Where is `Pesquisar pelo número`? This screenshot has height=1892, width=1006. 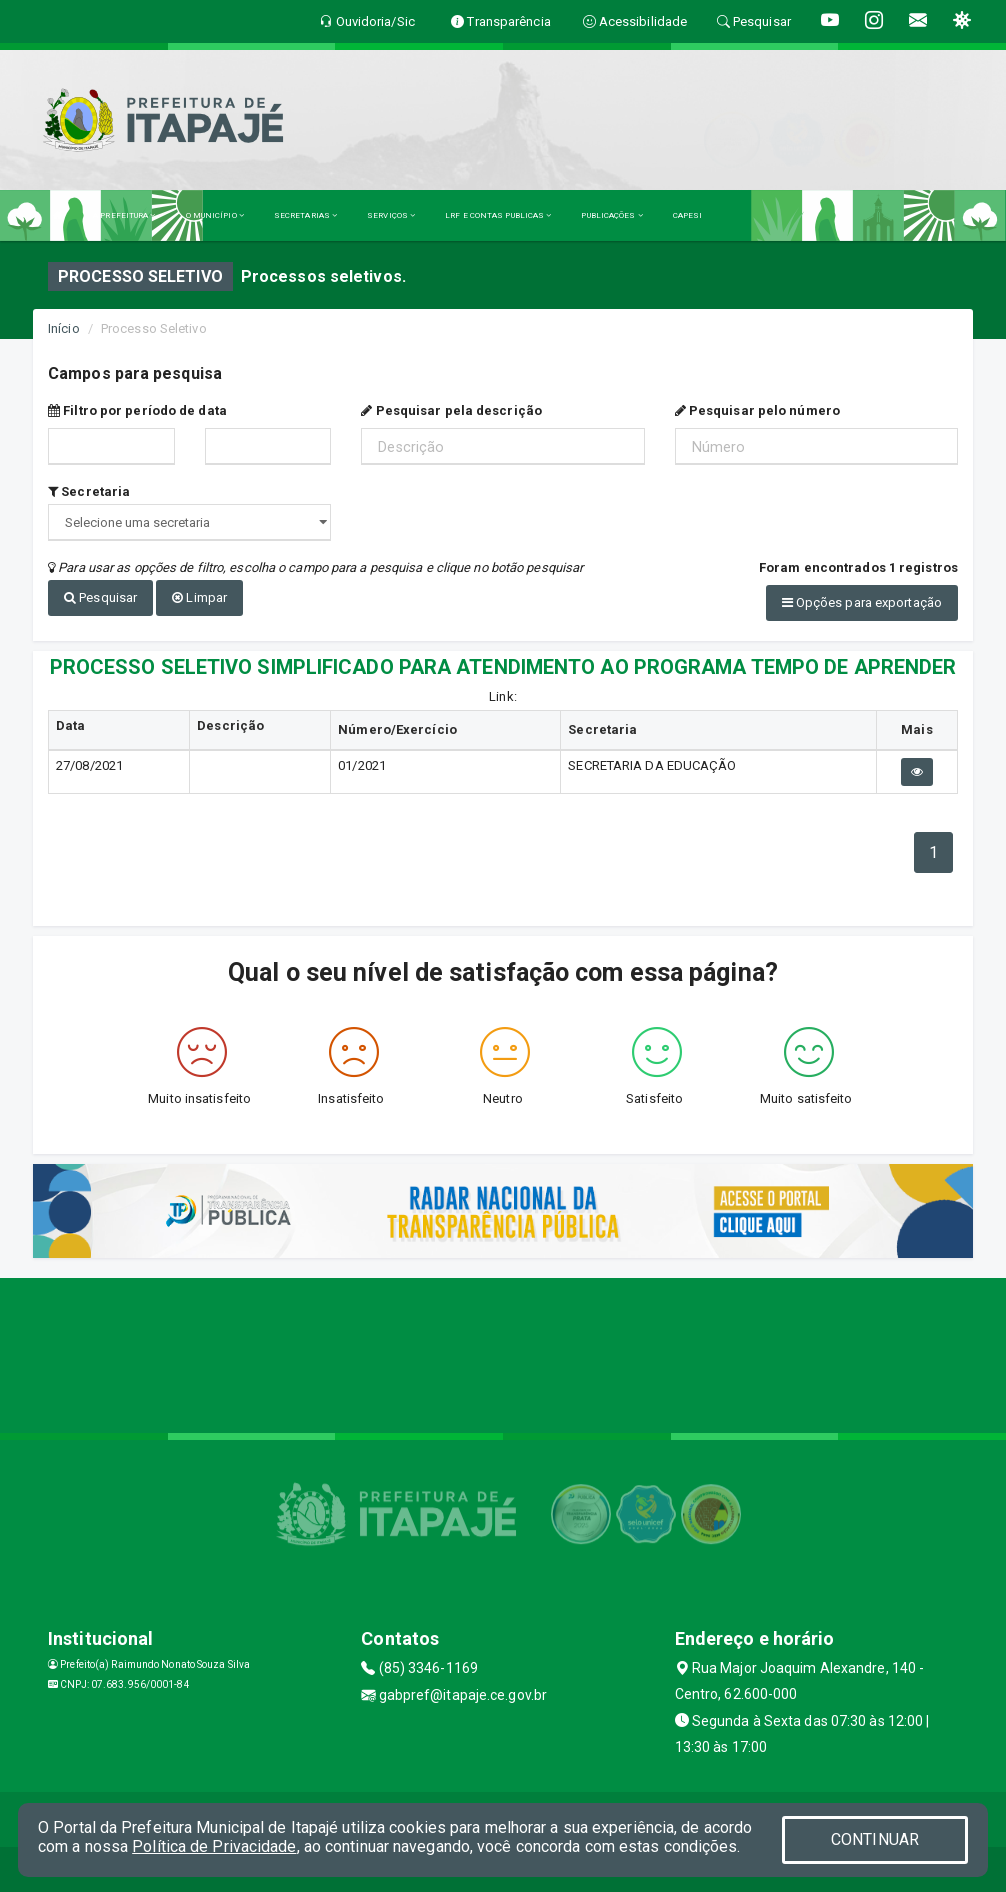
Pesquisar pelo número is located at coordinates (757, 410).